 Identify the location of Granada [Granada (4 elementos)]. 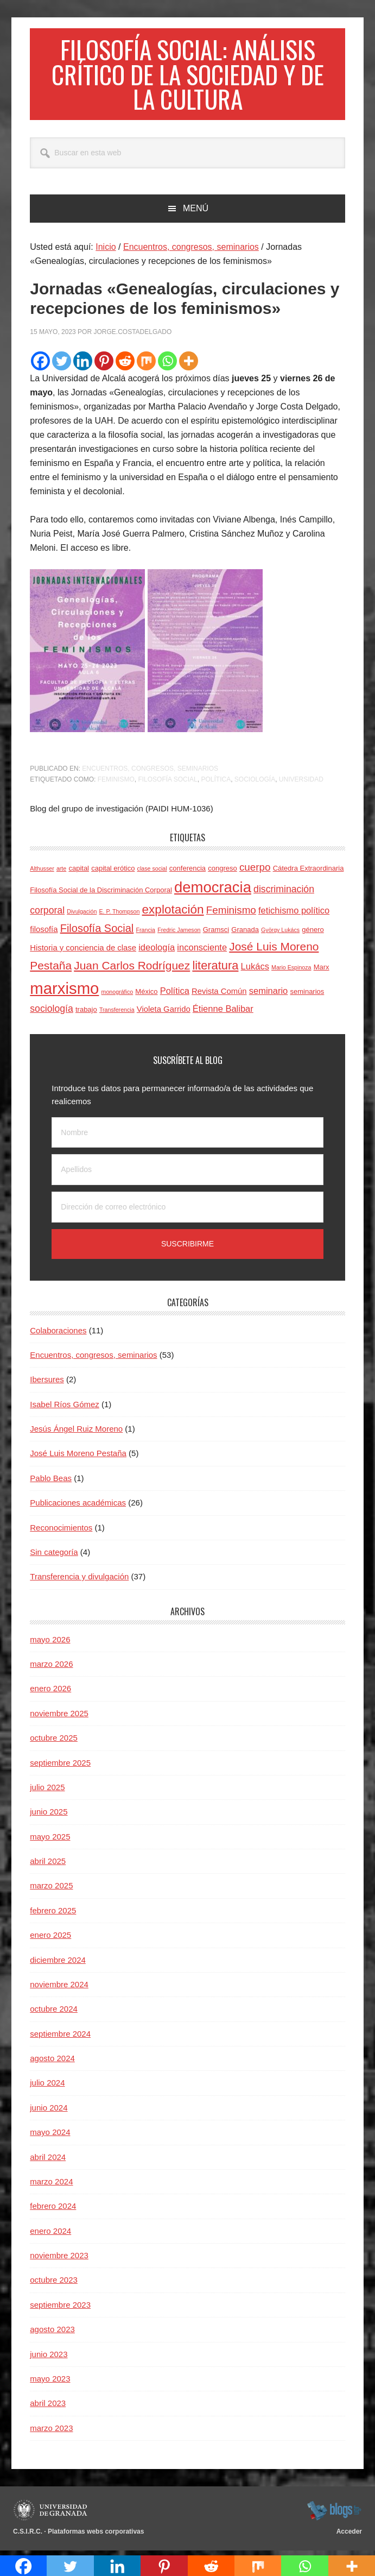
(245, 934).